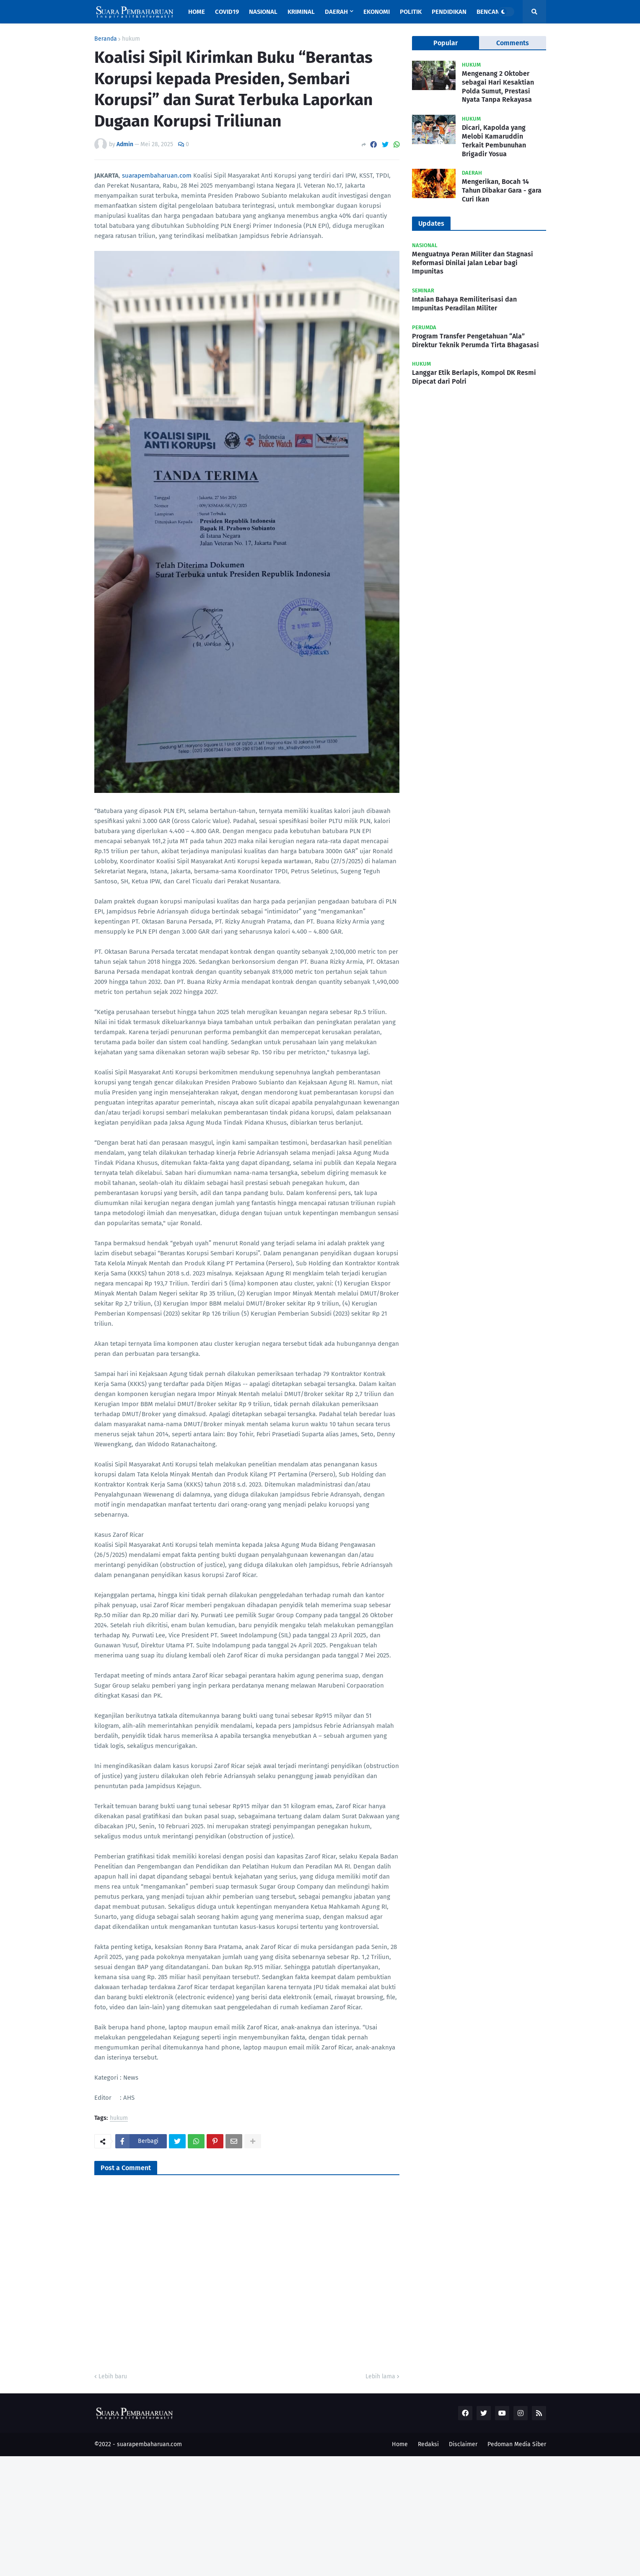  Describe the element at coordinates (376, 11) in the screenshot. I see `Ekonomi [menuitem]` at that location.